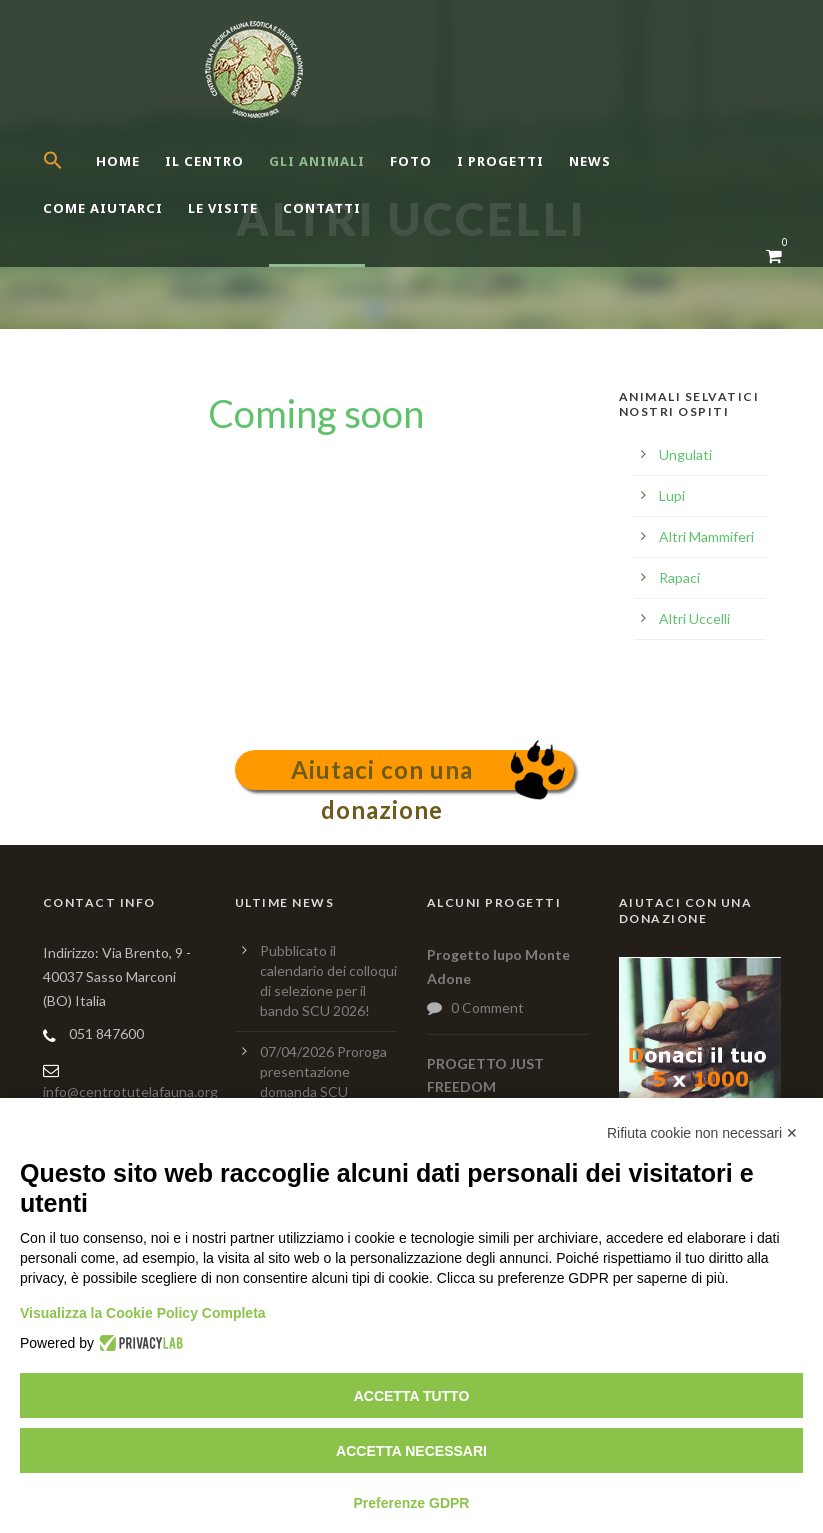 This screenshot has height=1533, width=823. I want to click on 0 Comment, so click(487, 1007).